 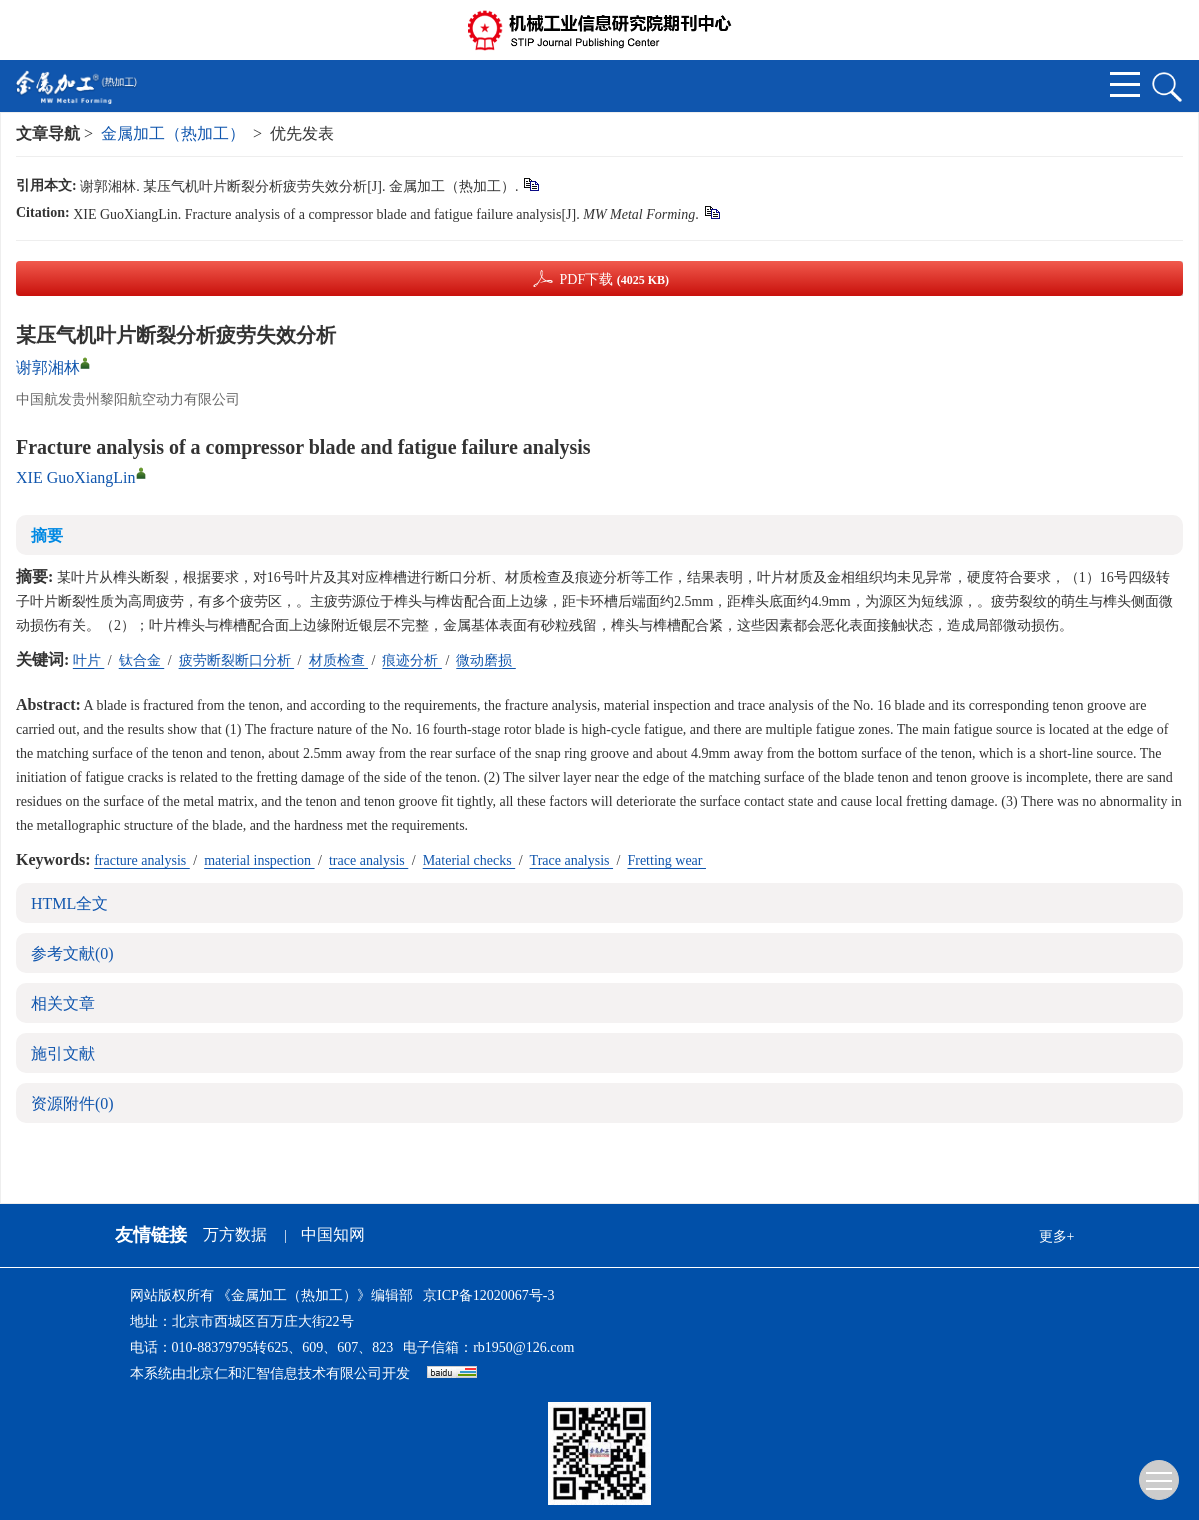 I want to click on 摘要, so click(x=47, y=535).